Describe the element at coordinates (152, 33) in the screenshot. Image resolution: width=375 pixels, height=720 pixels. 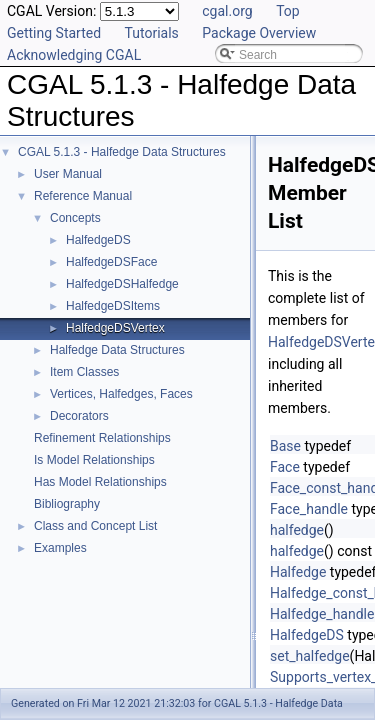
I see `Tutorials` at that location.